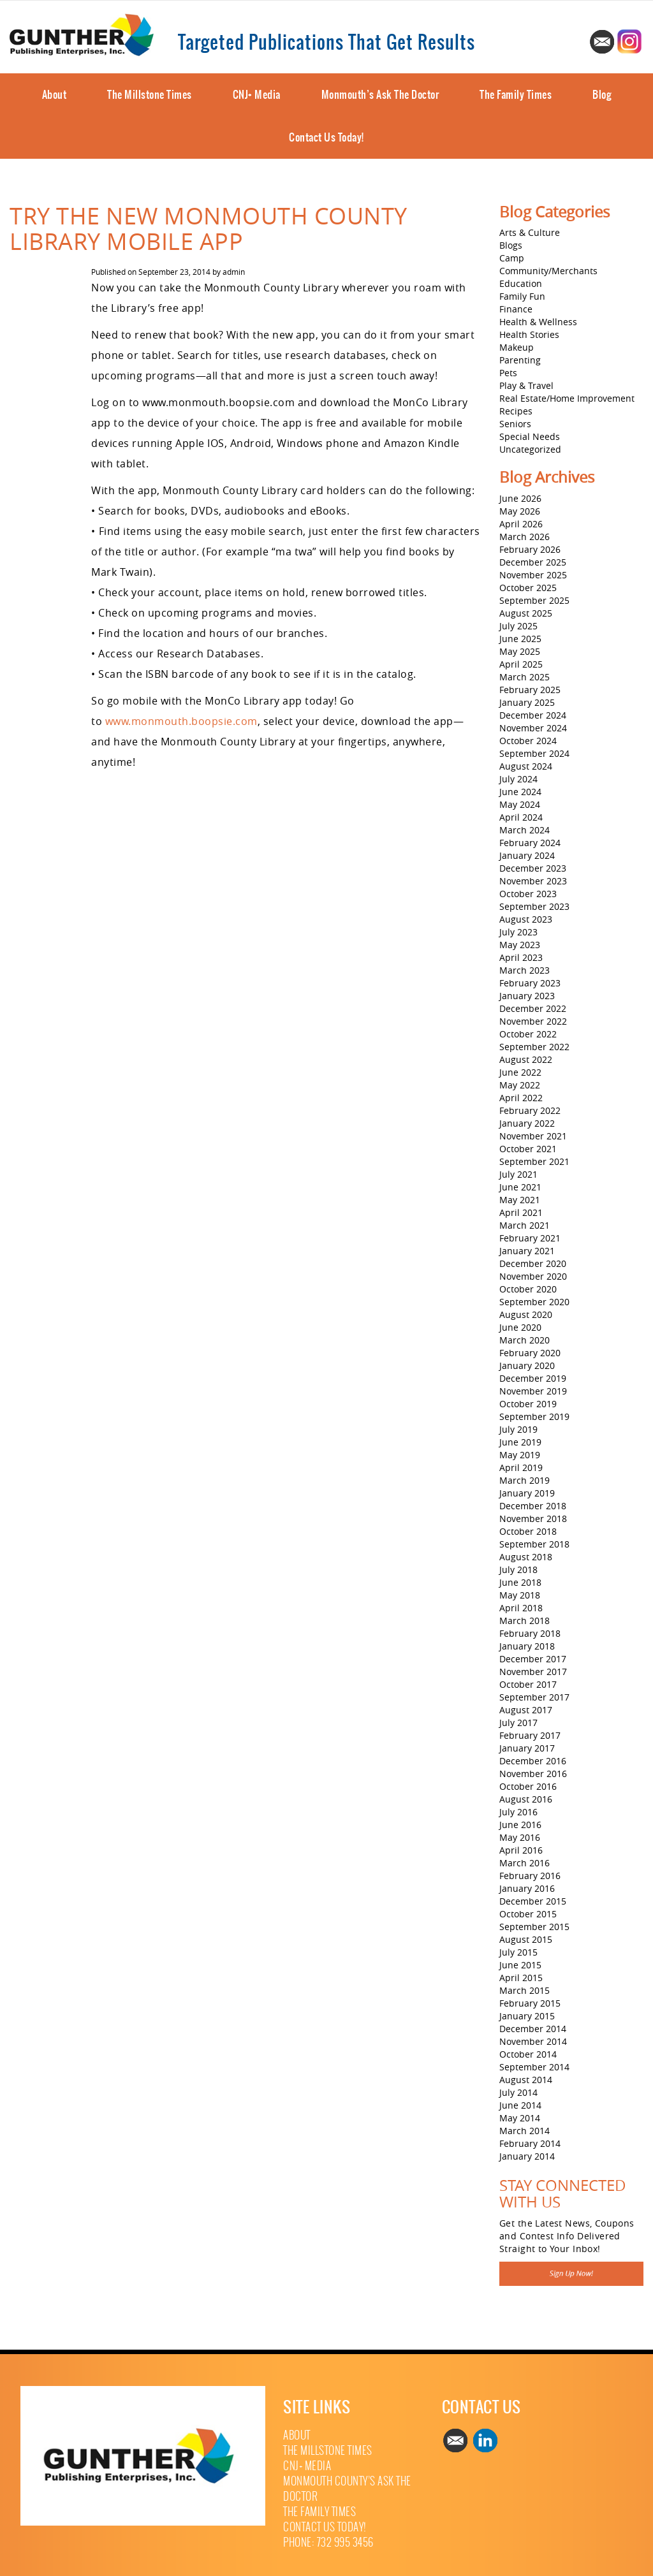 The width and height of the screenshot is (653, 2576). What do you see at coordinates (328, 2542) in the screenshot?
I see `Phone: 732 995 3456` at bounding box center [328, 2542].